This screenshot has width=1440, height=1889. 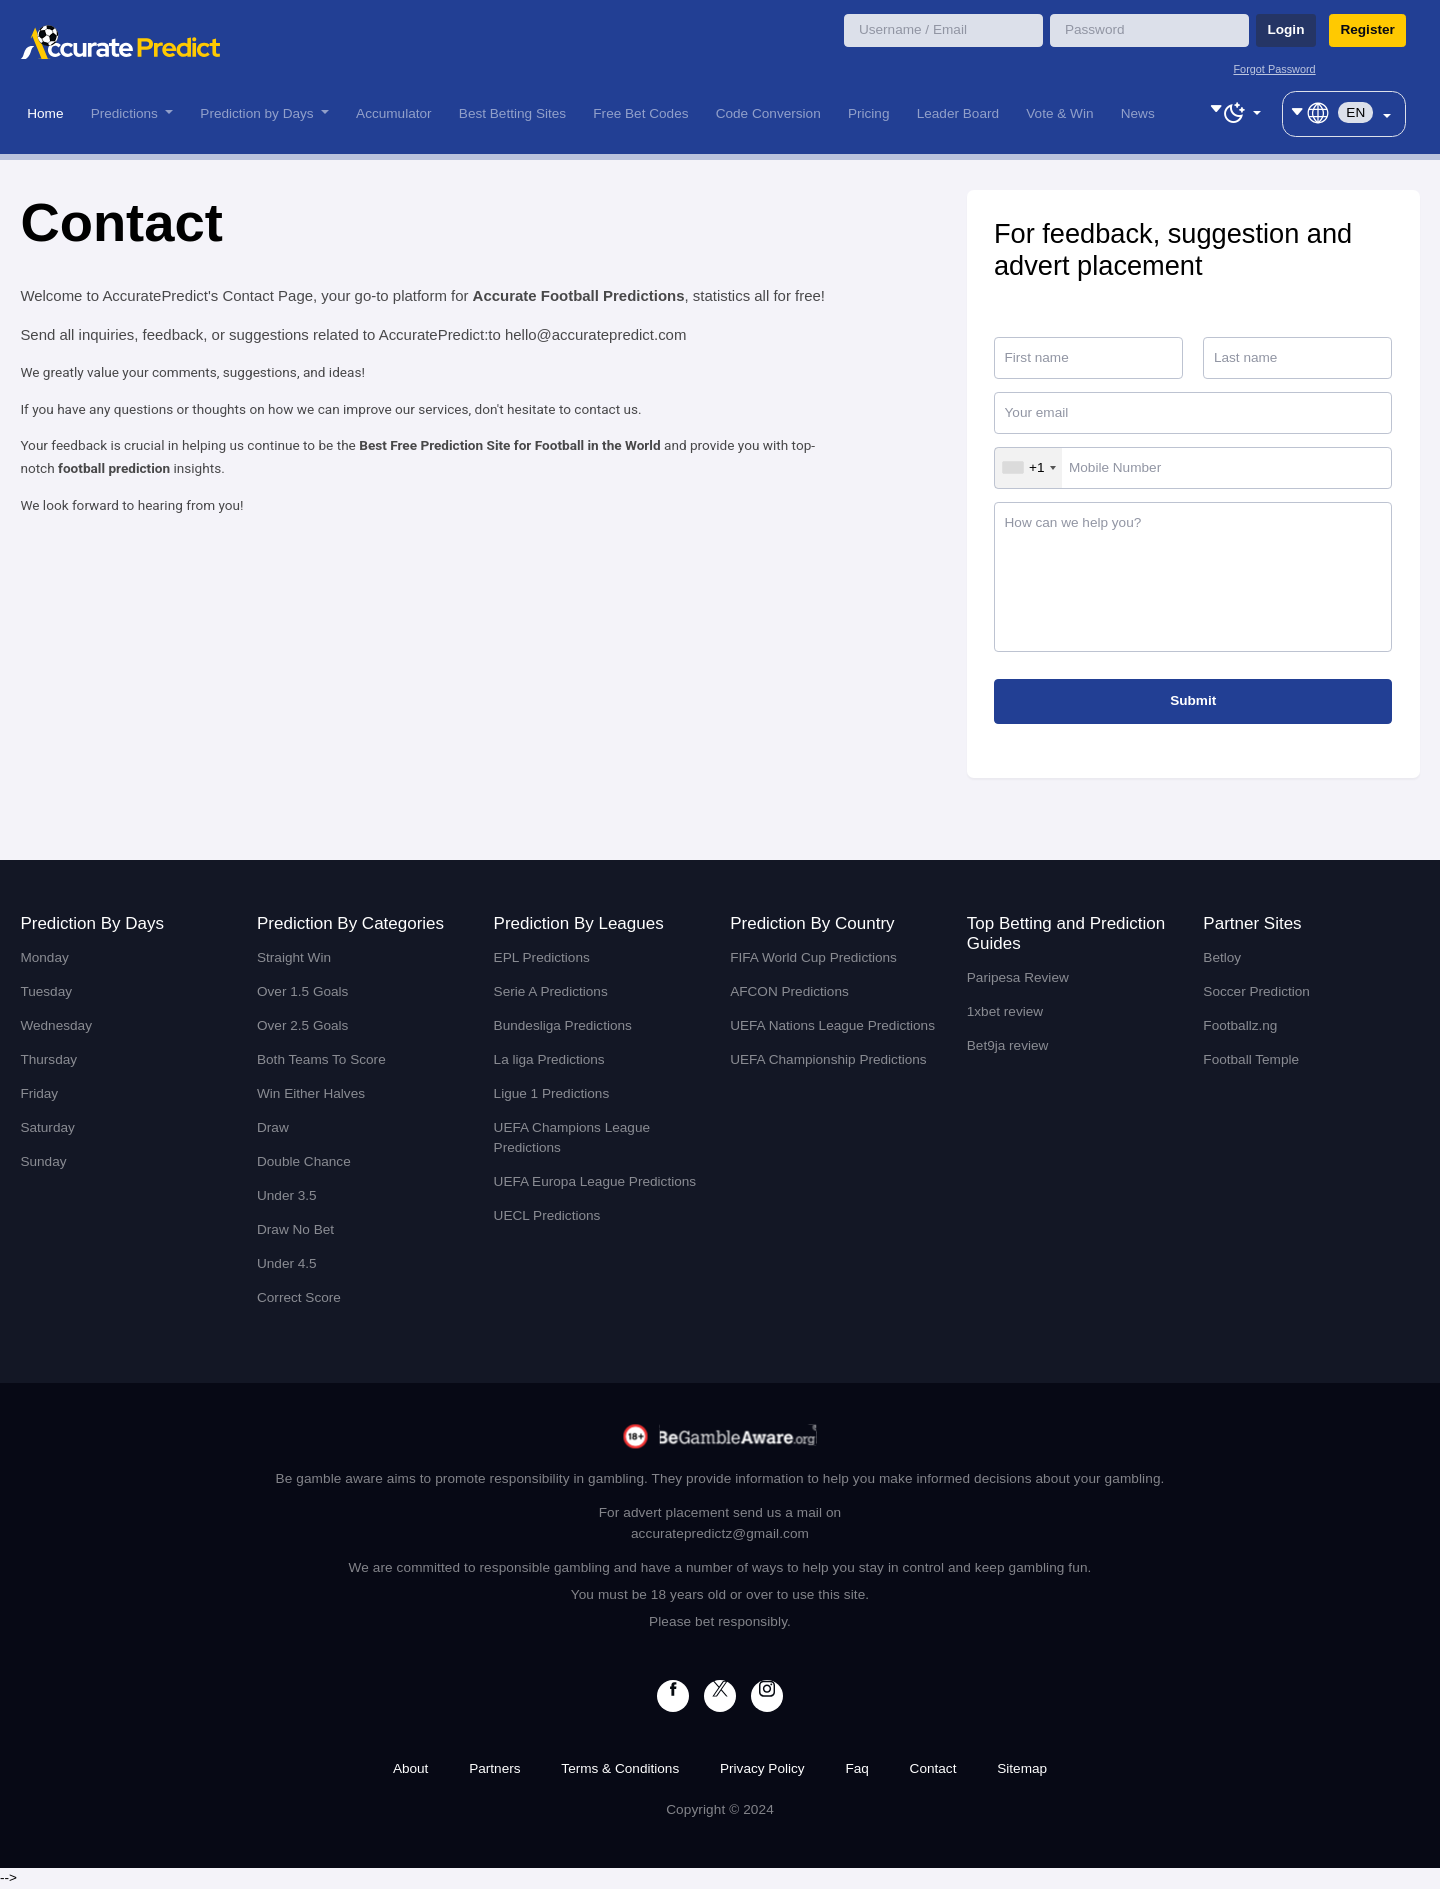 What do you see at coordinates (640, 113) in the screenshot?
I see `Free Bet Codes` at bounding box center [640, 113].